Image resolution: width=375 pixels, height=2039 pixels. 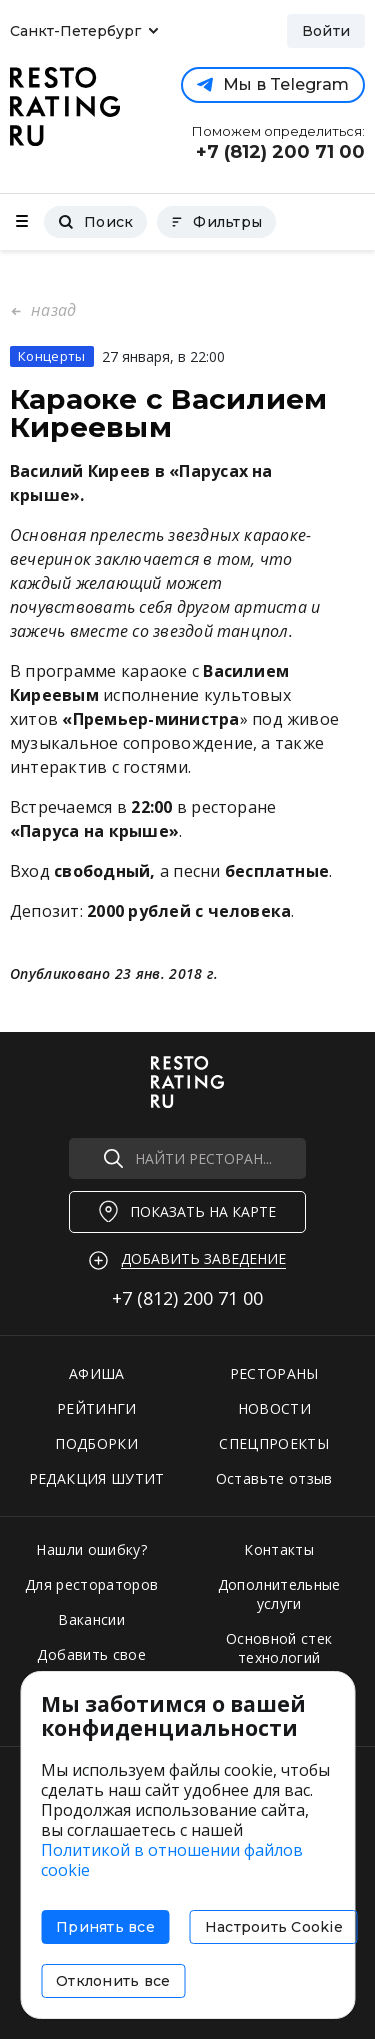 I want to click on Добавить свое заведение, so click(x=91, y=1664).